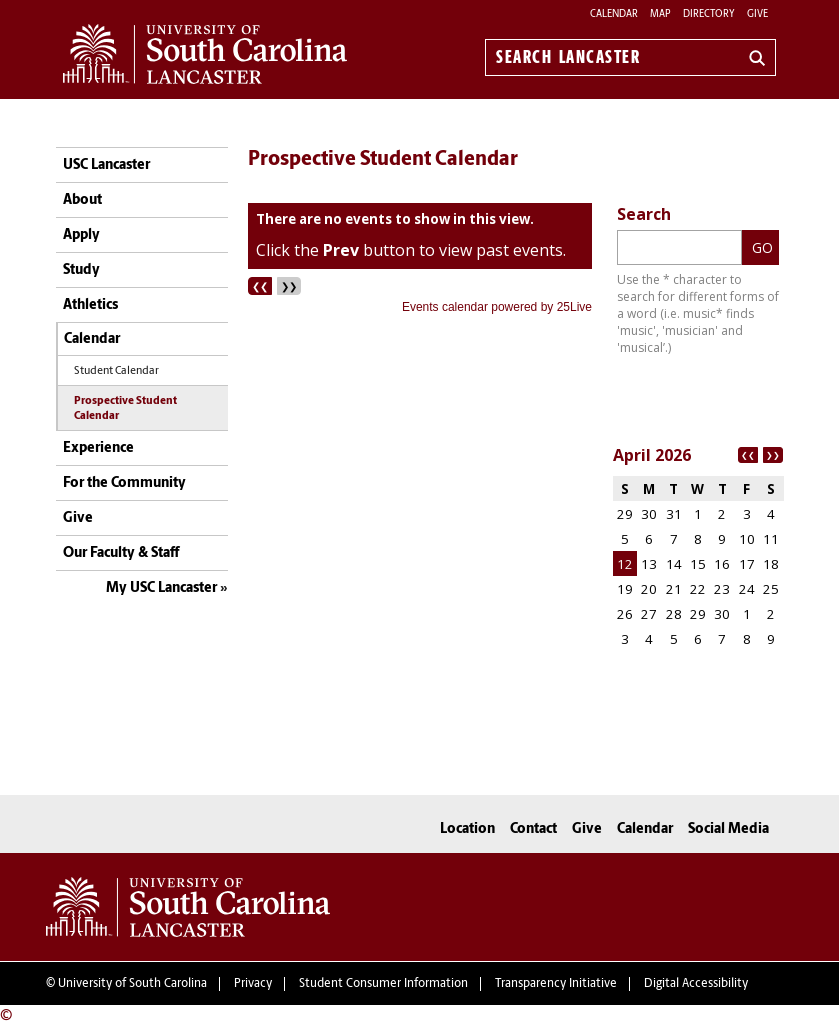  Describe the element at coordinates (614, 14) in the screenshot. I see `Calendar` at that location.